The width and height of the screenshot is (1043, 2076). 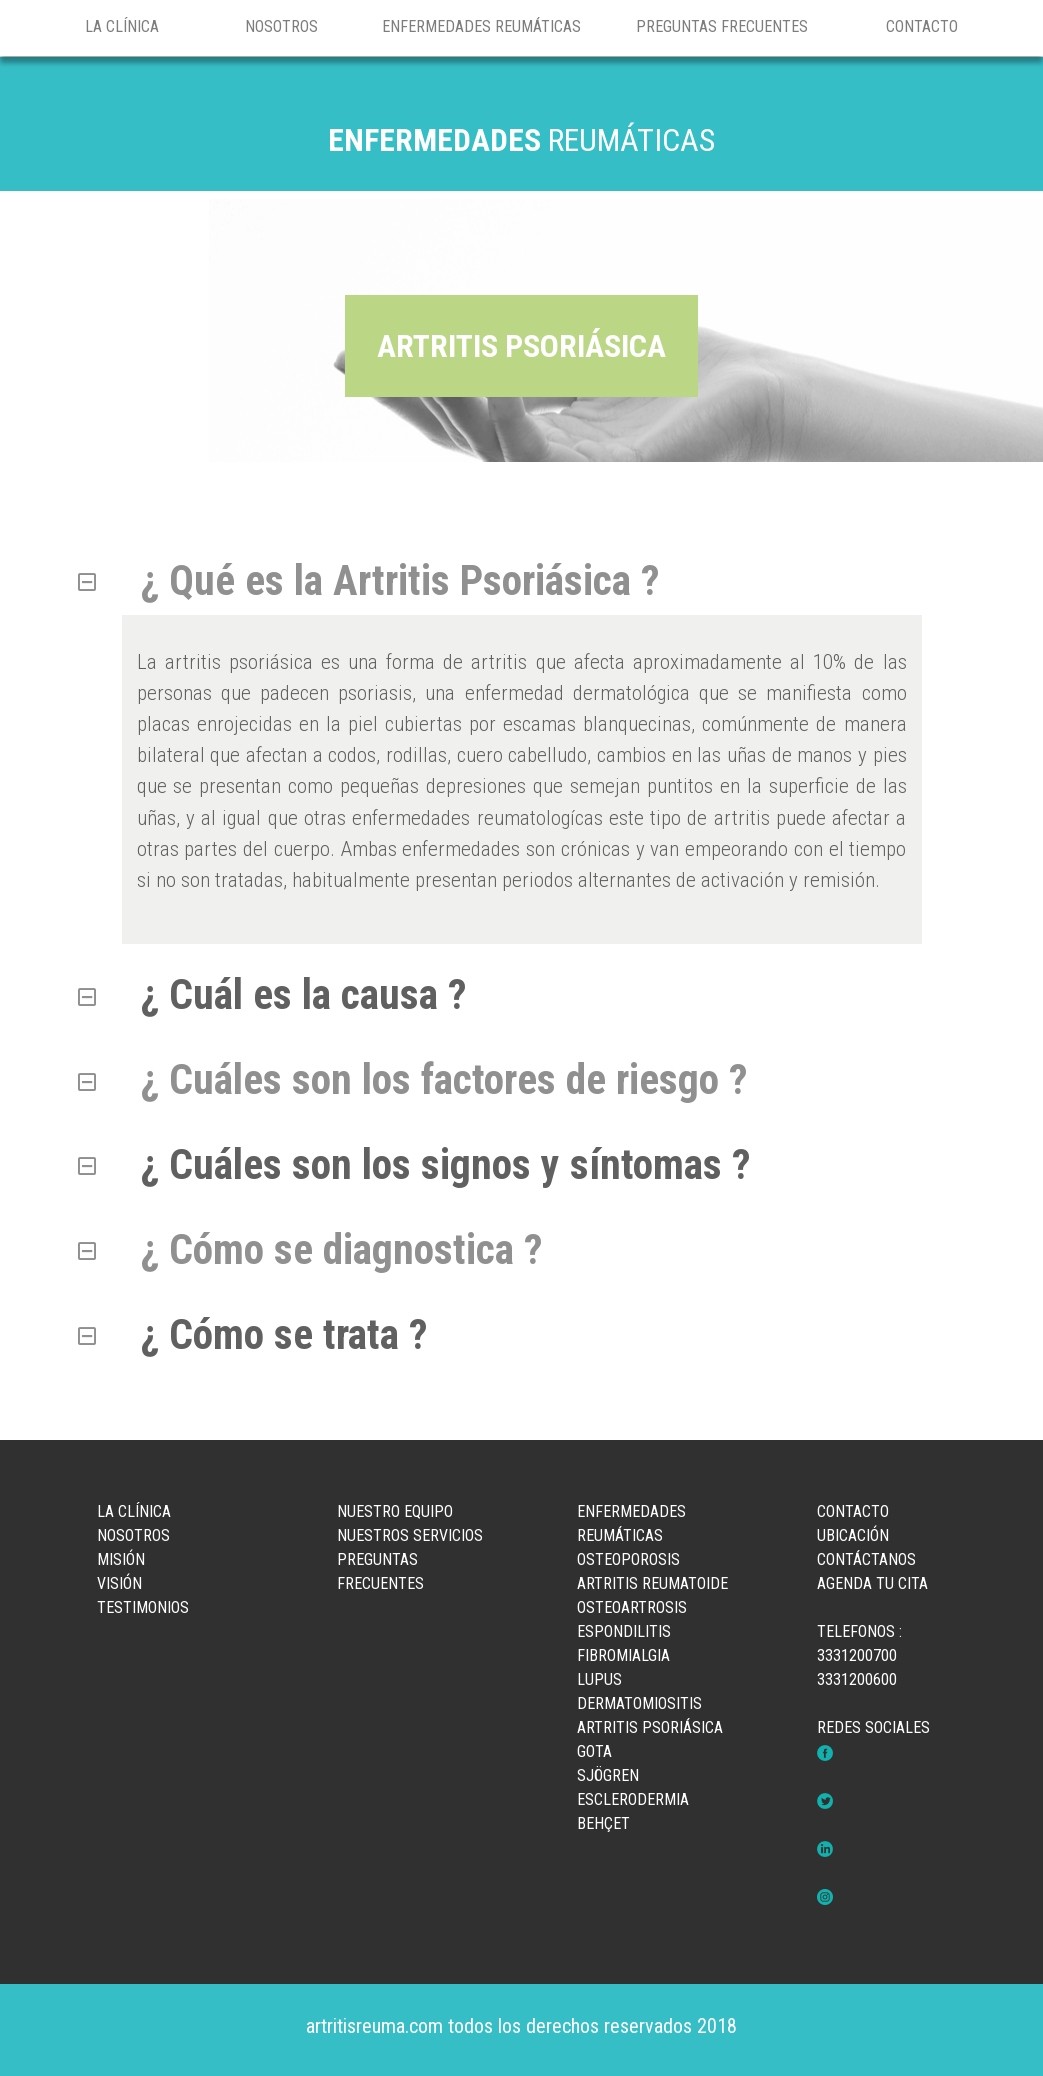 What do you see at coordinates (143, 1607) in the screenshot?
I see `TESTIMONIOS` at bounding box center [143, 1607].